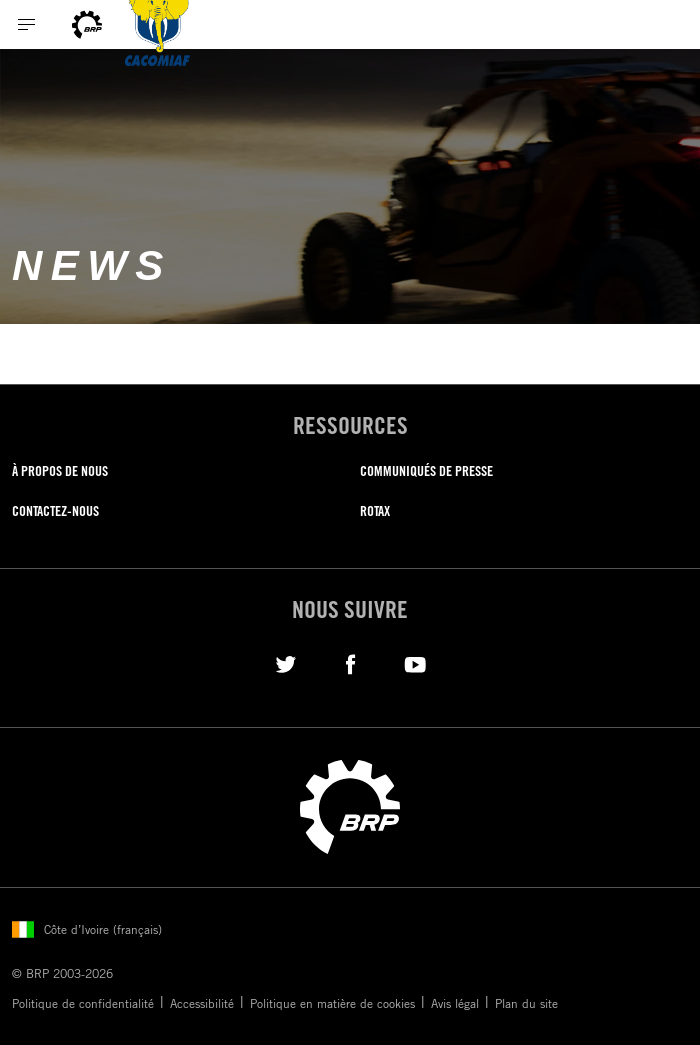  Describe the element at coordinates (60, 470) in the screenshot. I see `À PROPOS DE NOUS` at that location.